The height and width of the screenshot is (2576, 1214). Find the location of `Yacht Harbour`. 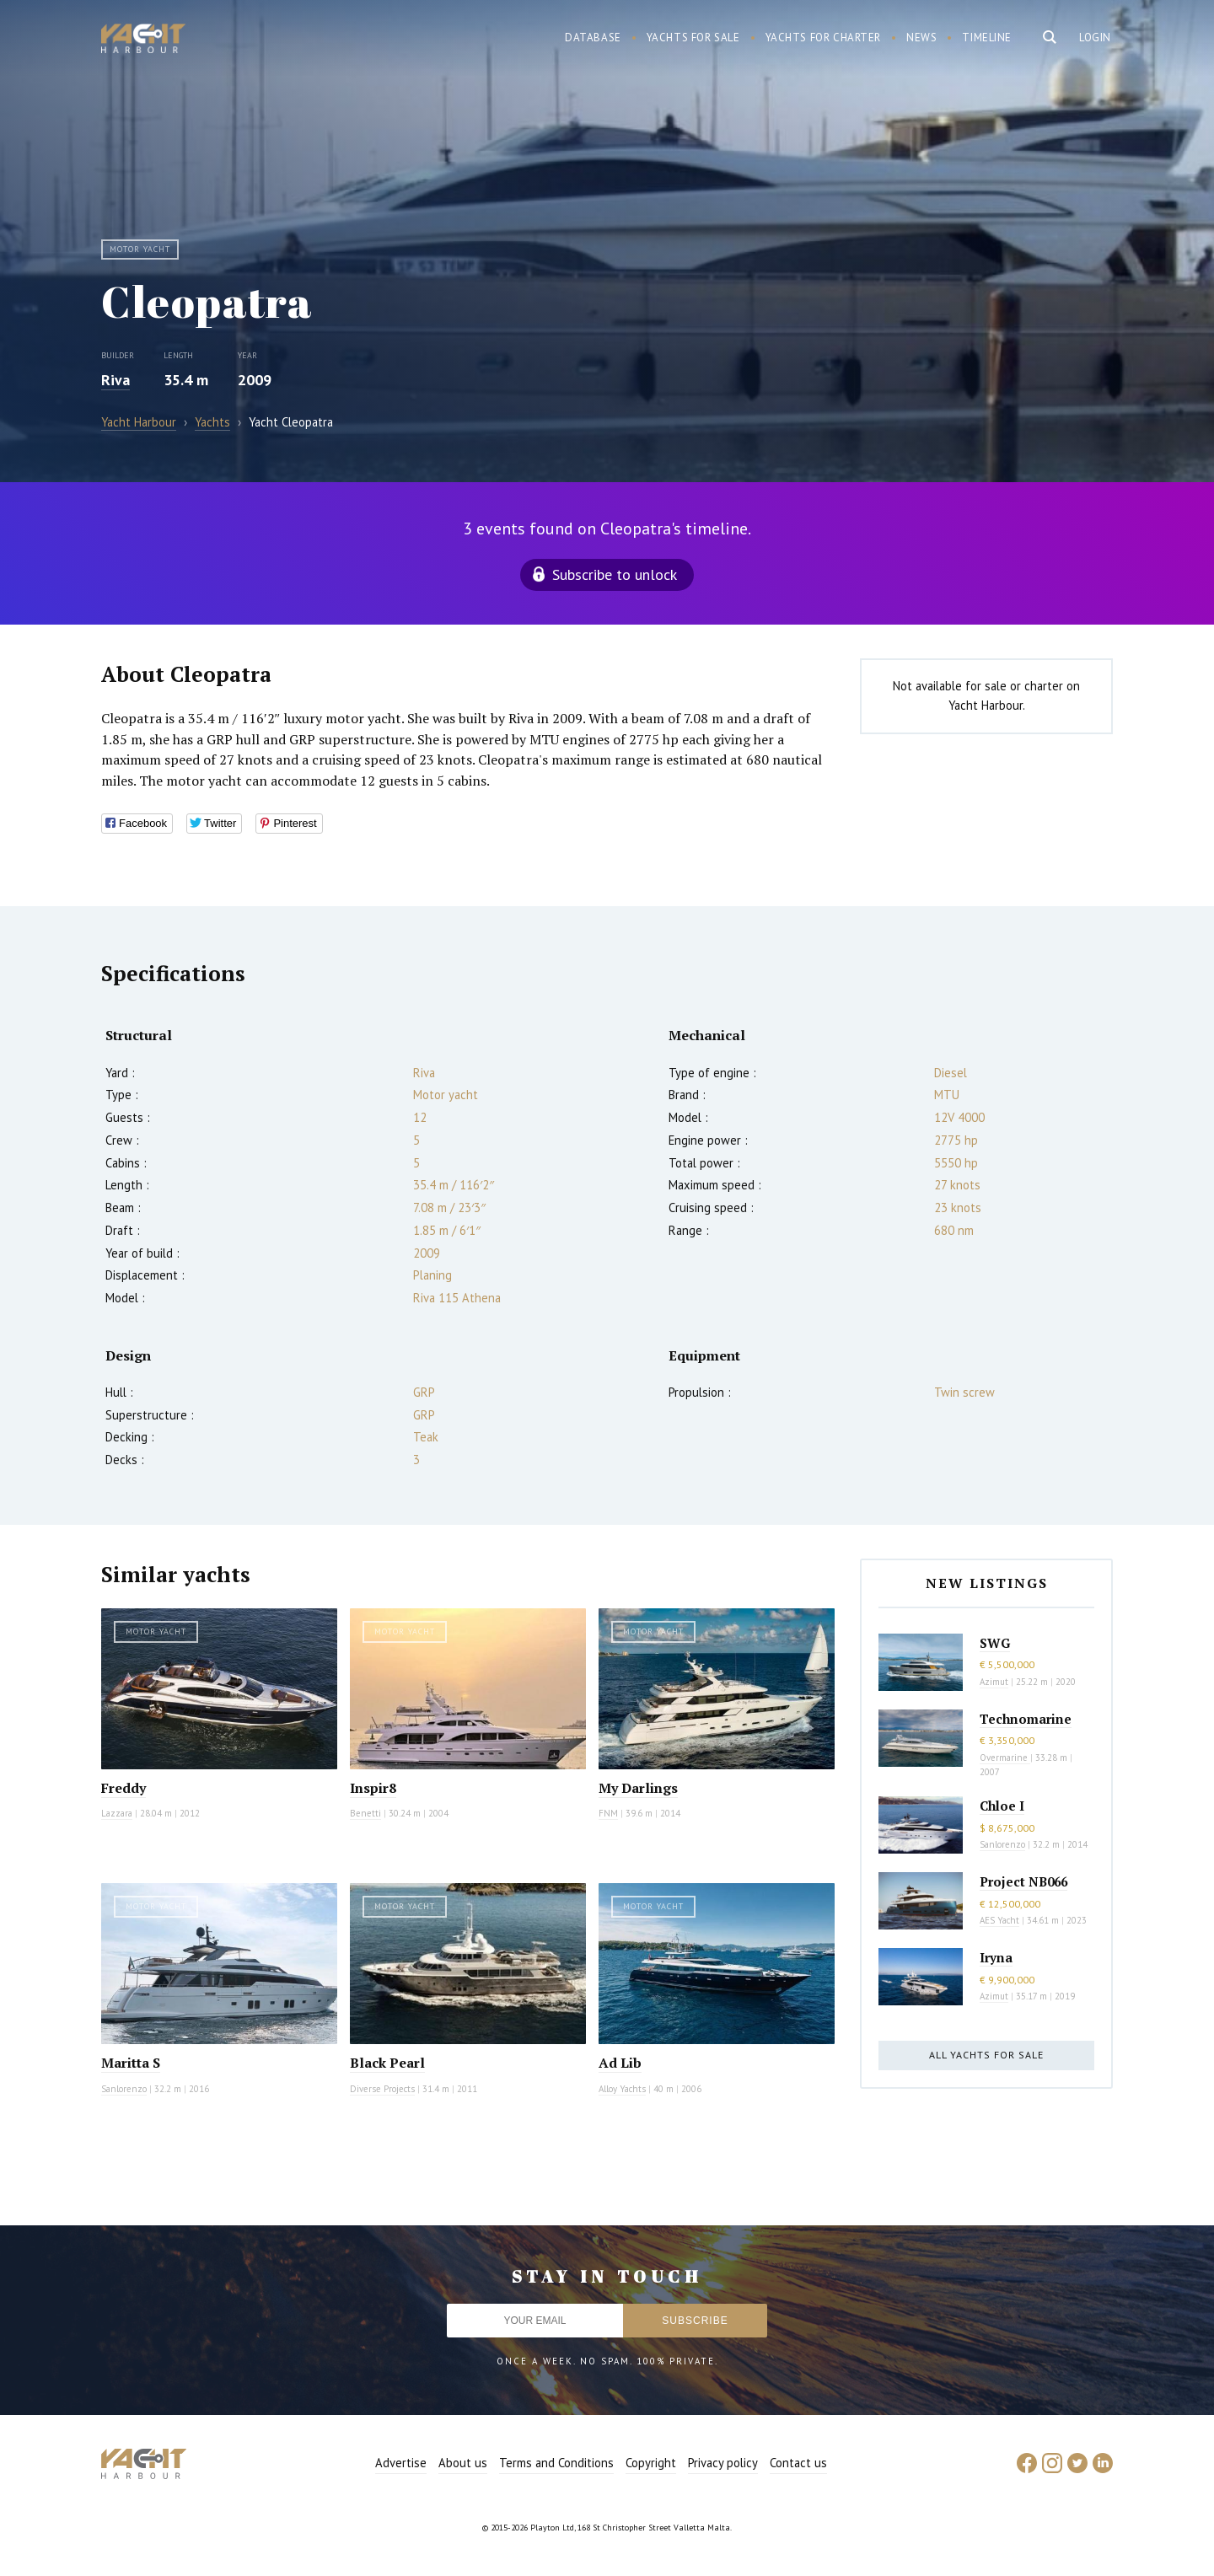

Yacht Harbour is located at coordinates (143, 40).